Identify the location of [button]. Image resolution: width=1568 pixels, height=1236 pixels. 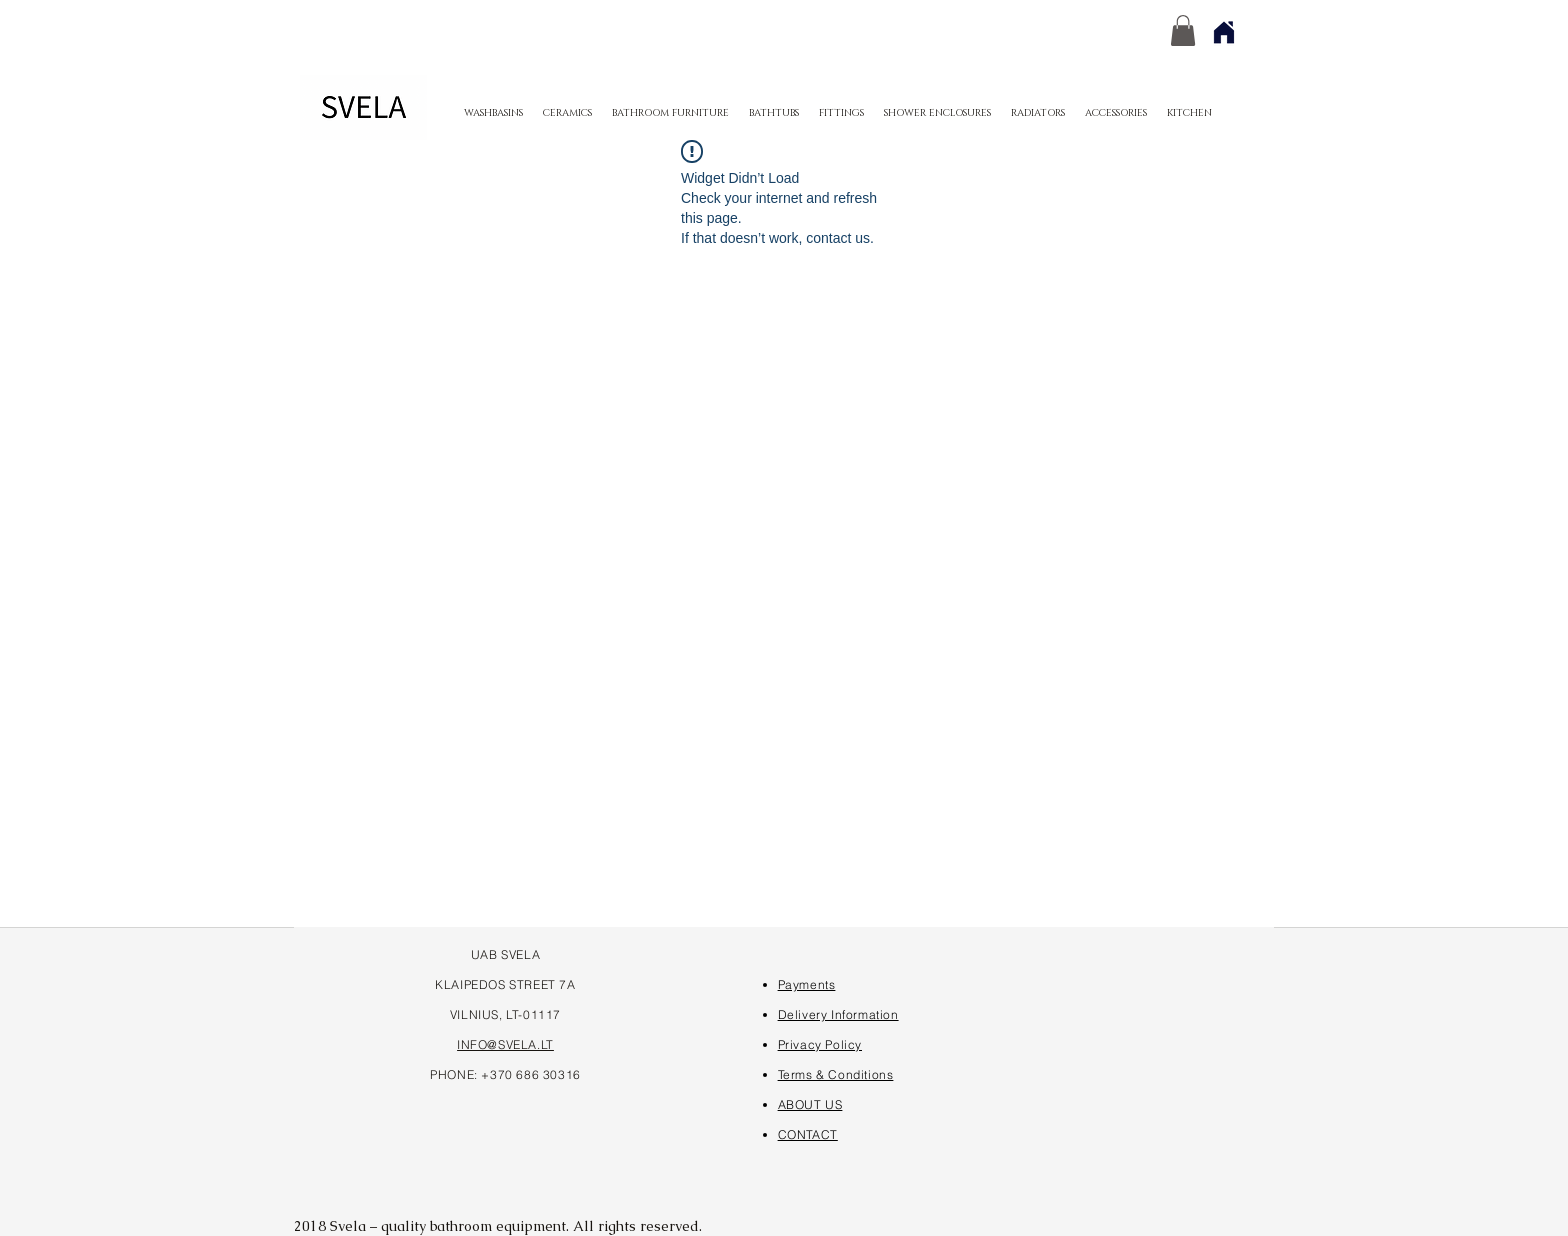
(1183, 30).